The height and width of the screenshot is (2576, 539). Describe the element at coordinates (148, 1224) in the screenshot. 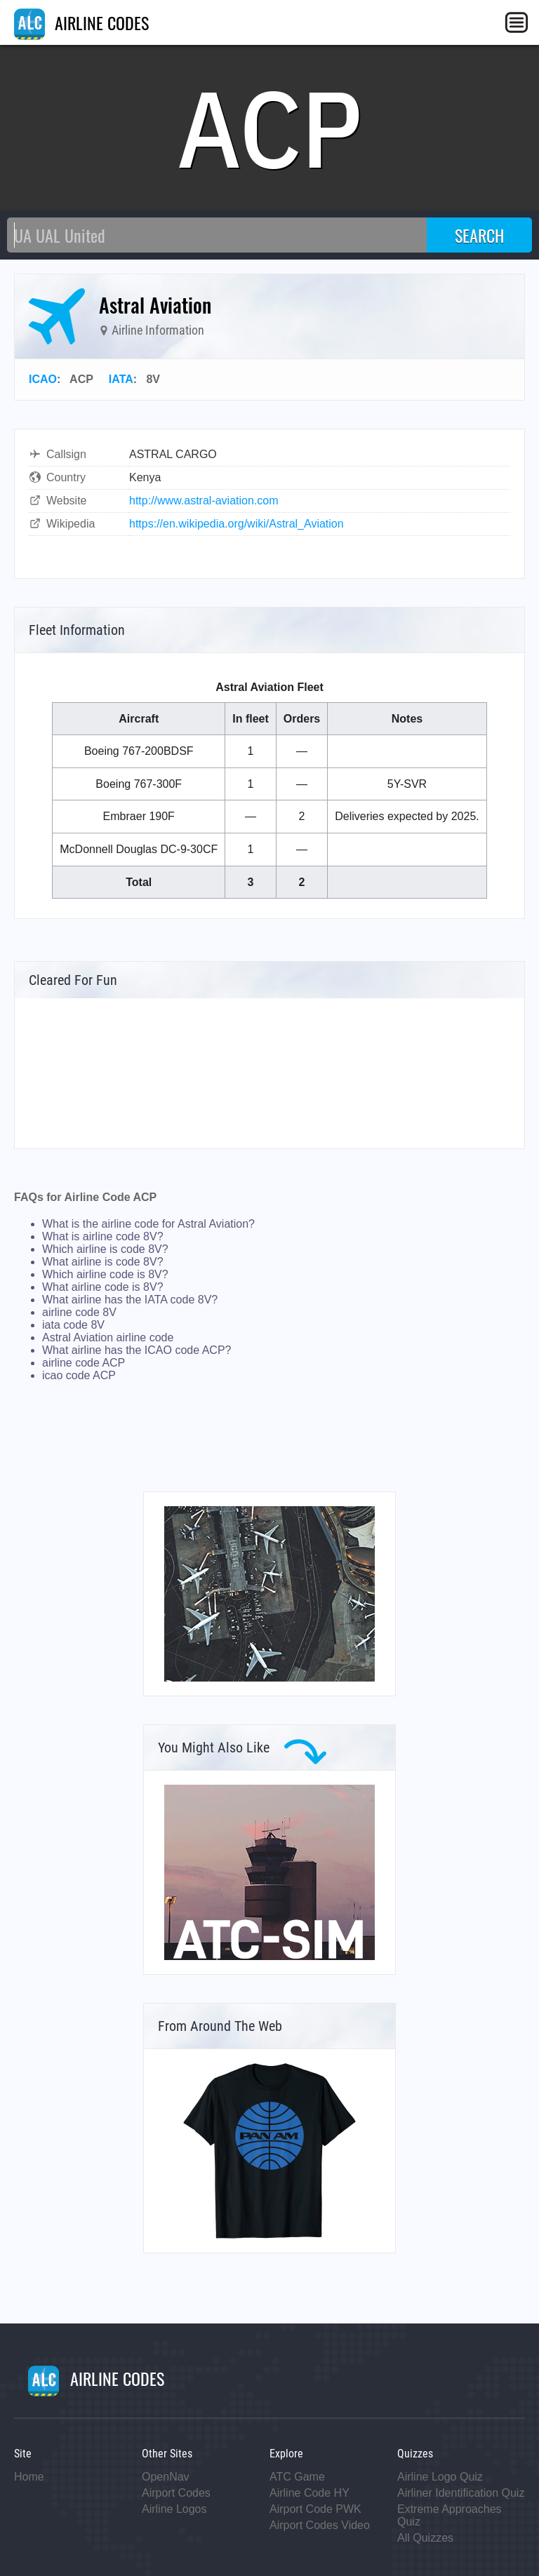

I see `What is the airline code for Astral Aviation?` at that location.